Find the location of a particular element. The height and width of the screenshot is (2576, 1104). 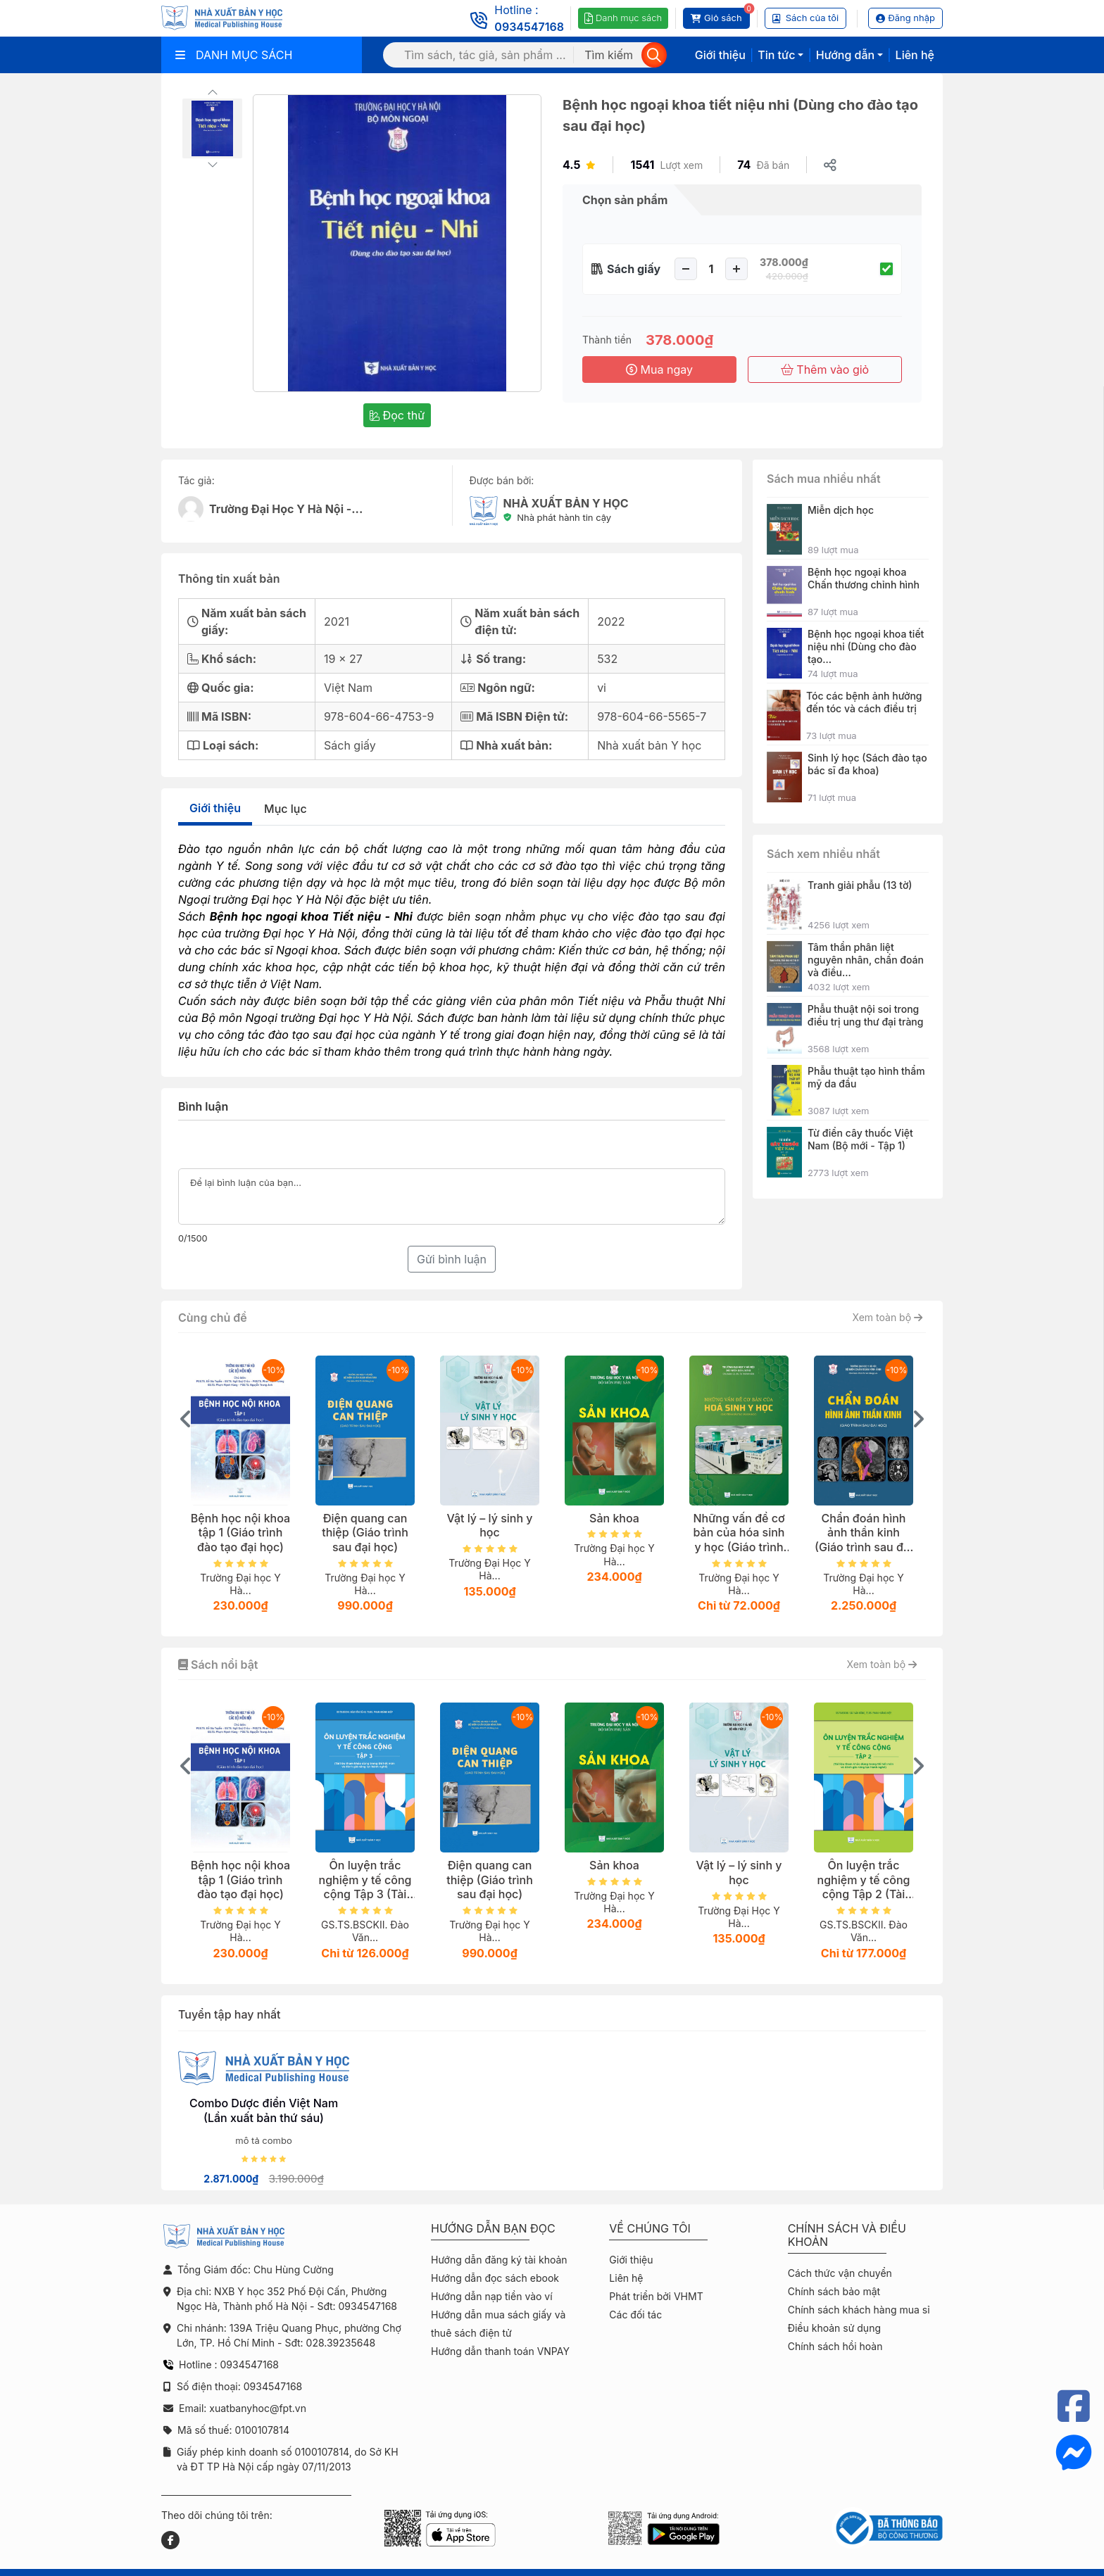

Chính sách bảo mật is located at coordinates (834, 2291).